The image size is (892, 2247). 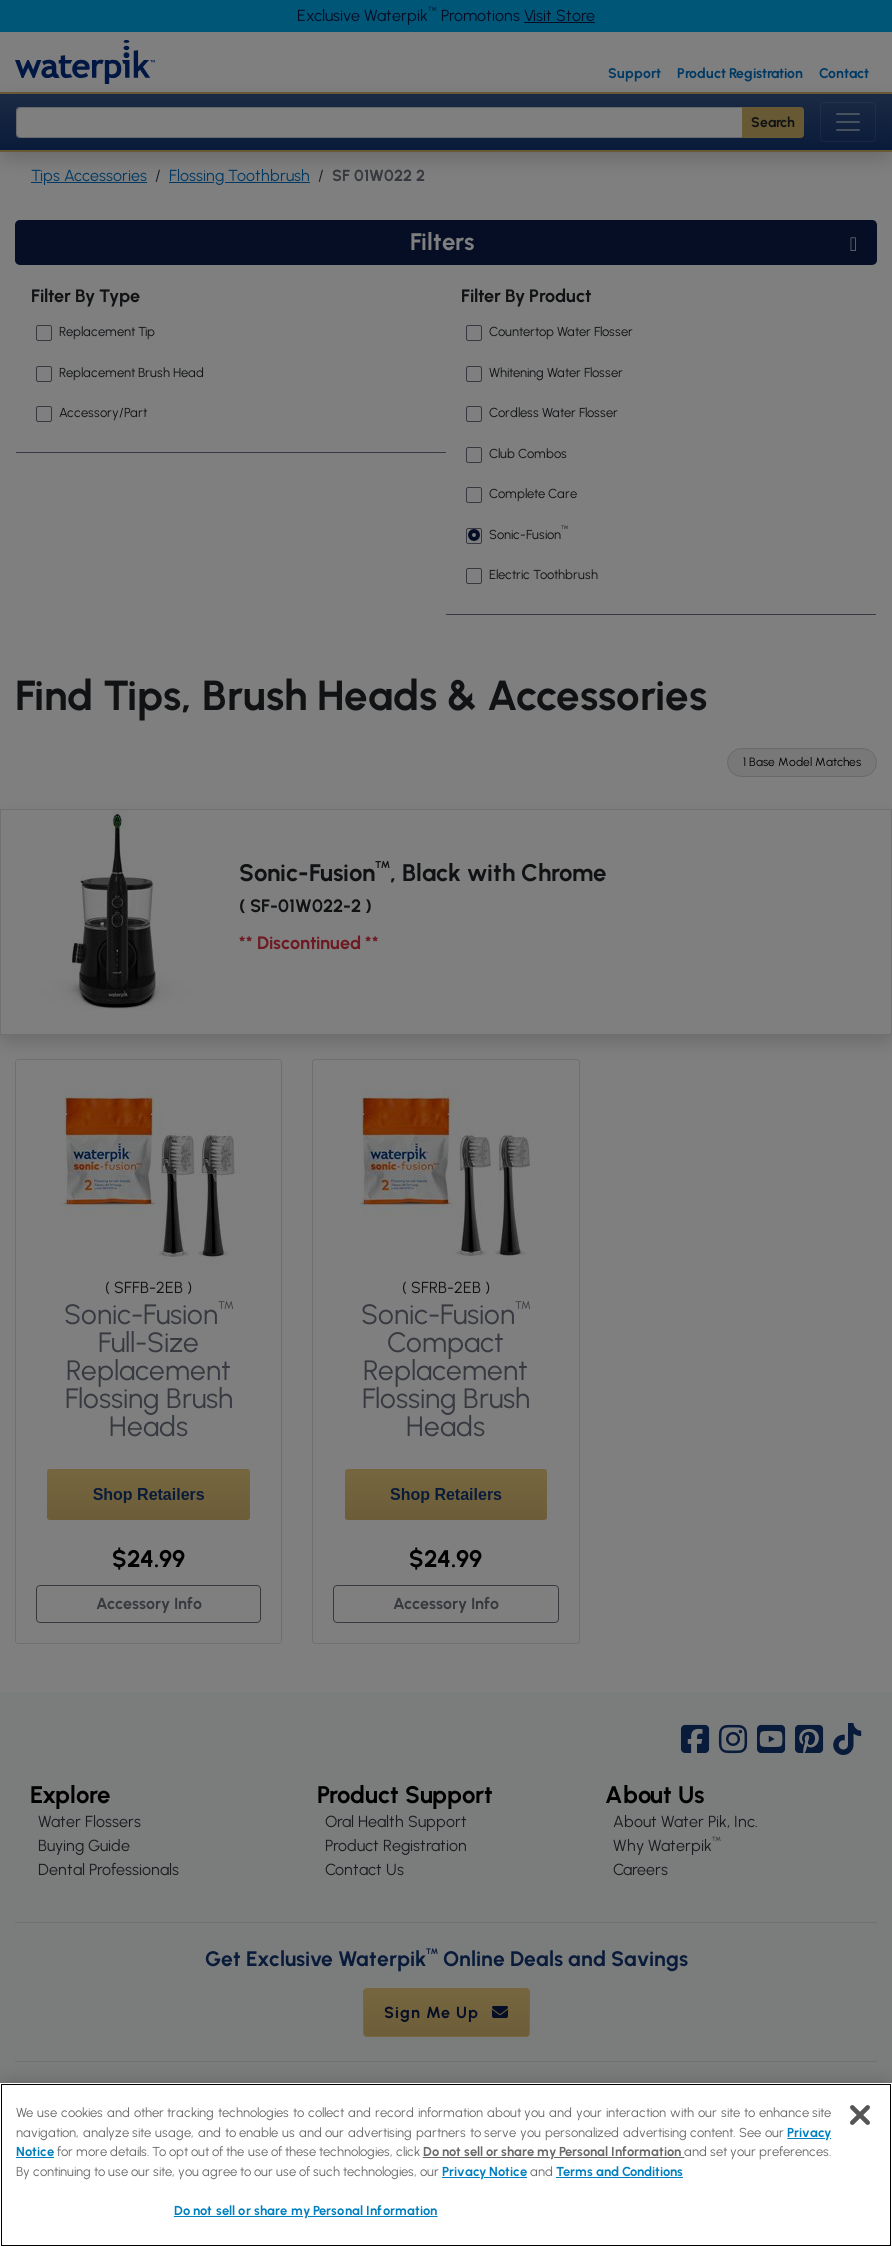 What do you see at coordinates (553, 2151) in the screenshot?
I see `Do not sell or share my Personal Information` at bounding box center [553, 2151].